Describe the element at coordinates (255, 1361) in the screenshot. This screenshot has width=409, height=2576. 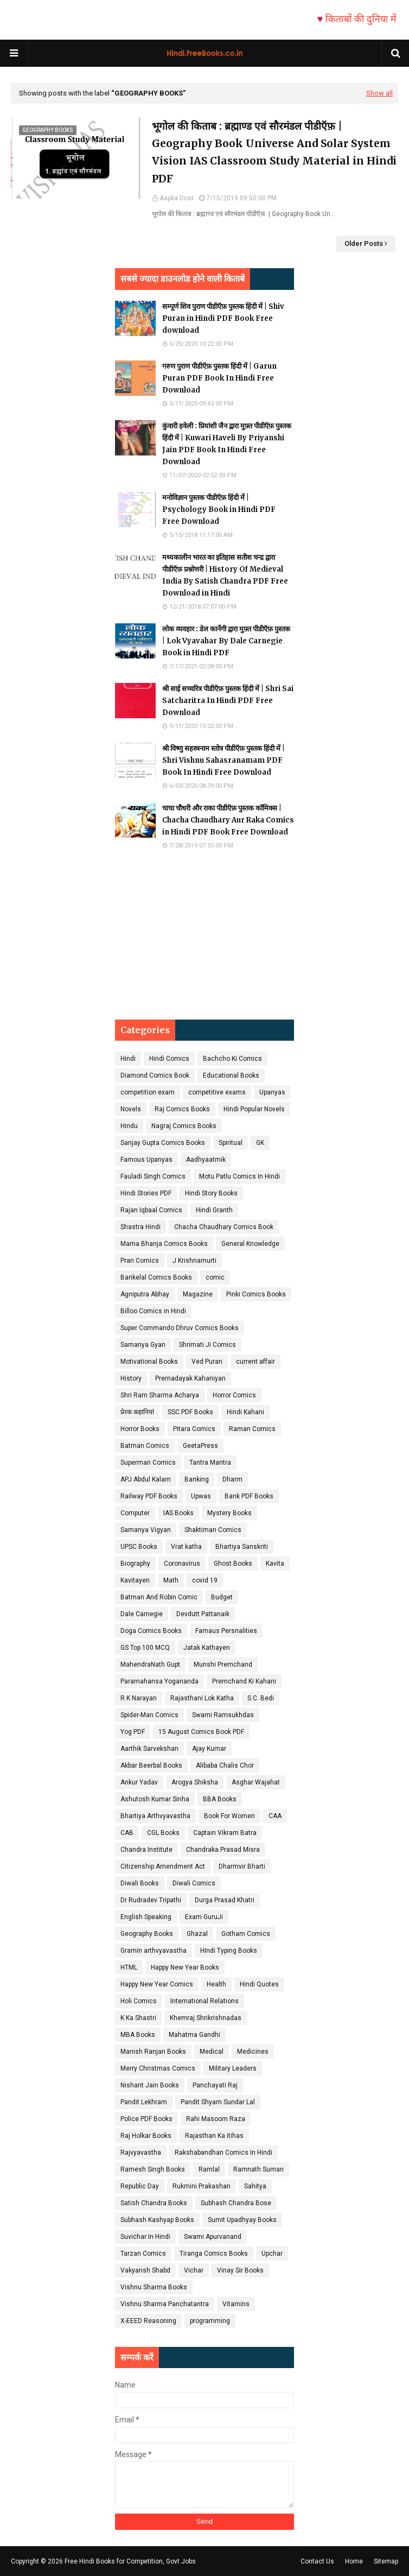
I see `current affair` at that location.